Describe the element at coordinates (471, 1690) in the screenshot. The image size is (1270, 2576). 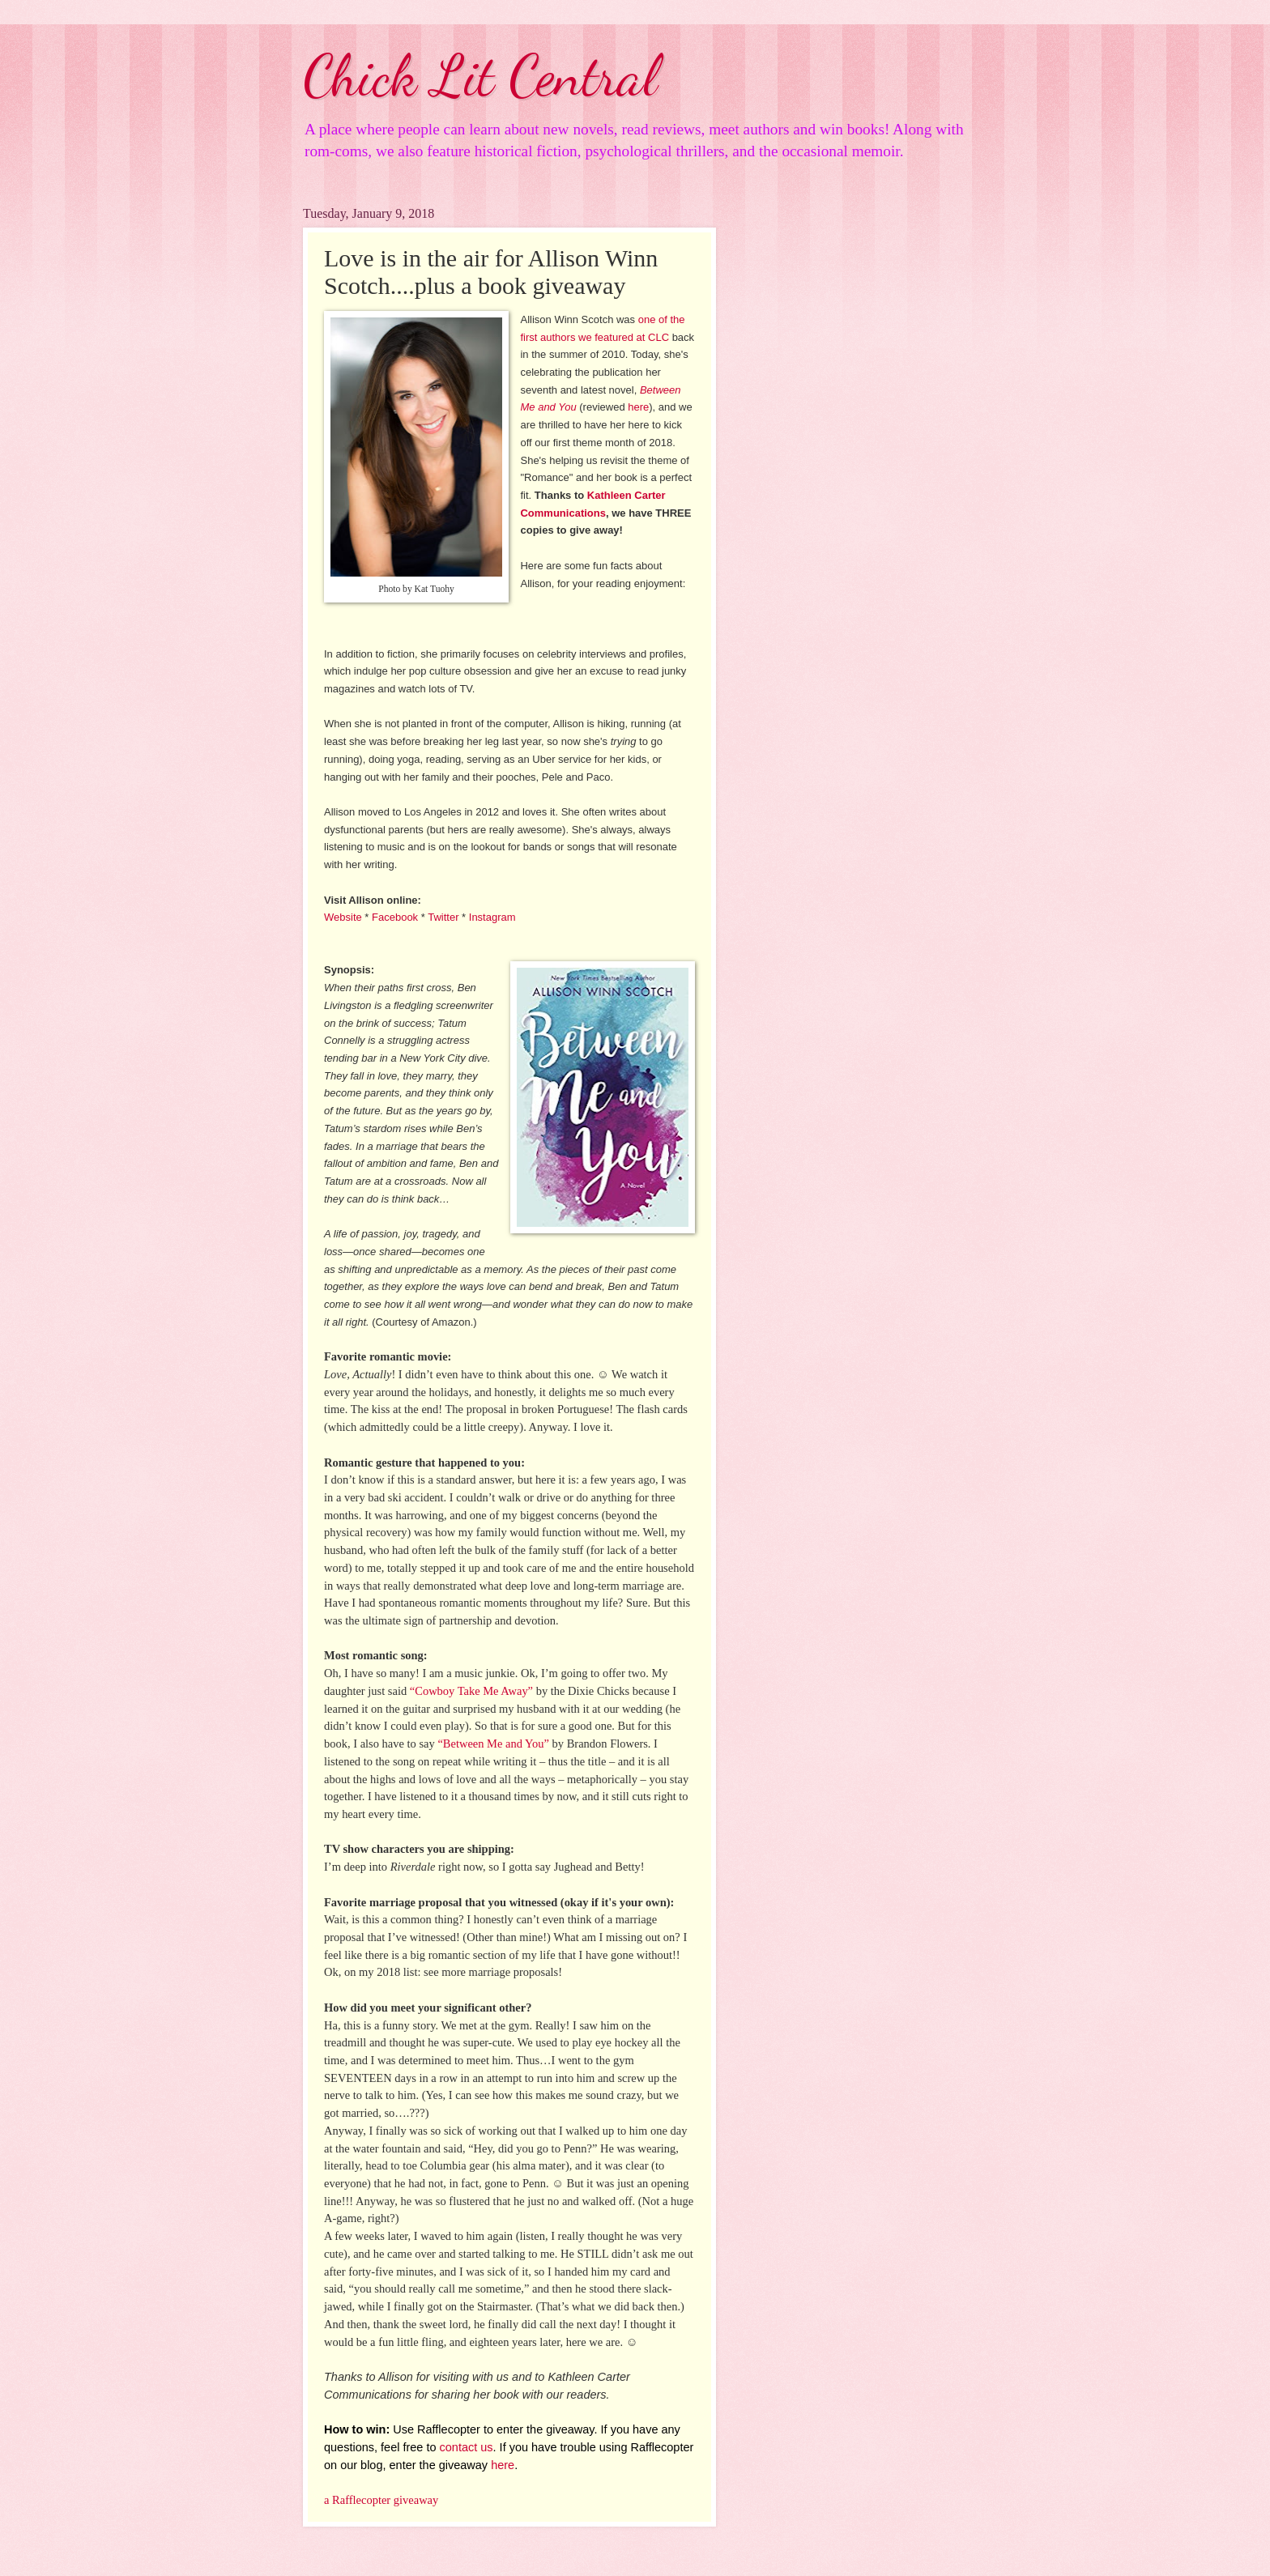
I see `“Cowboy Take Me Away”` at that location.